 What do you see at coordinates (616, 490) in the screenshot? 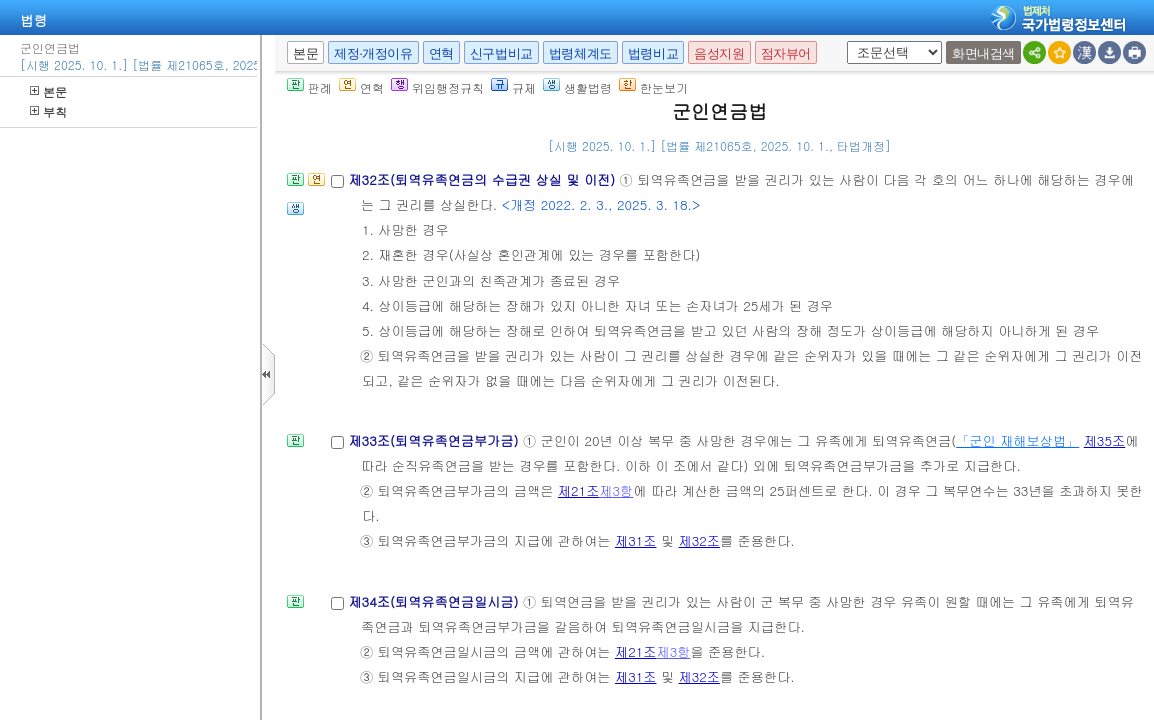
I see `제3항` at bounding box center [616, 490].